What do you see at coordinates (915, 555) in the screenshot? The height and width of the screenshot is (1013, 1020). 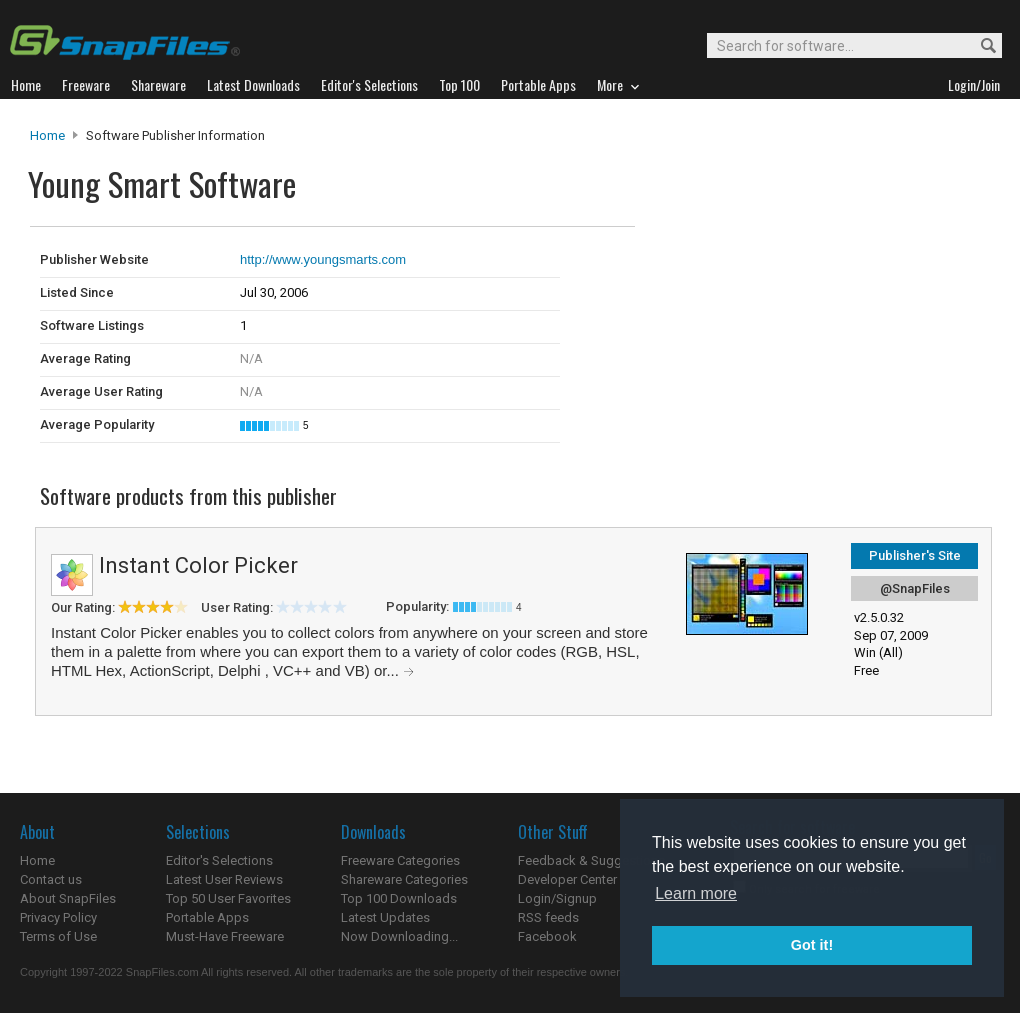 I see `Publisher's Site` at bounding box center [915, 555].